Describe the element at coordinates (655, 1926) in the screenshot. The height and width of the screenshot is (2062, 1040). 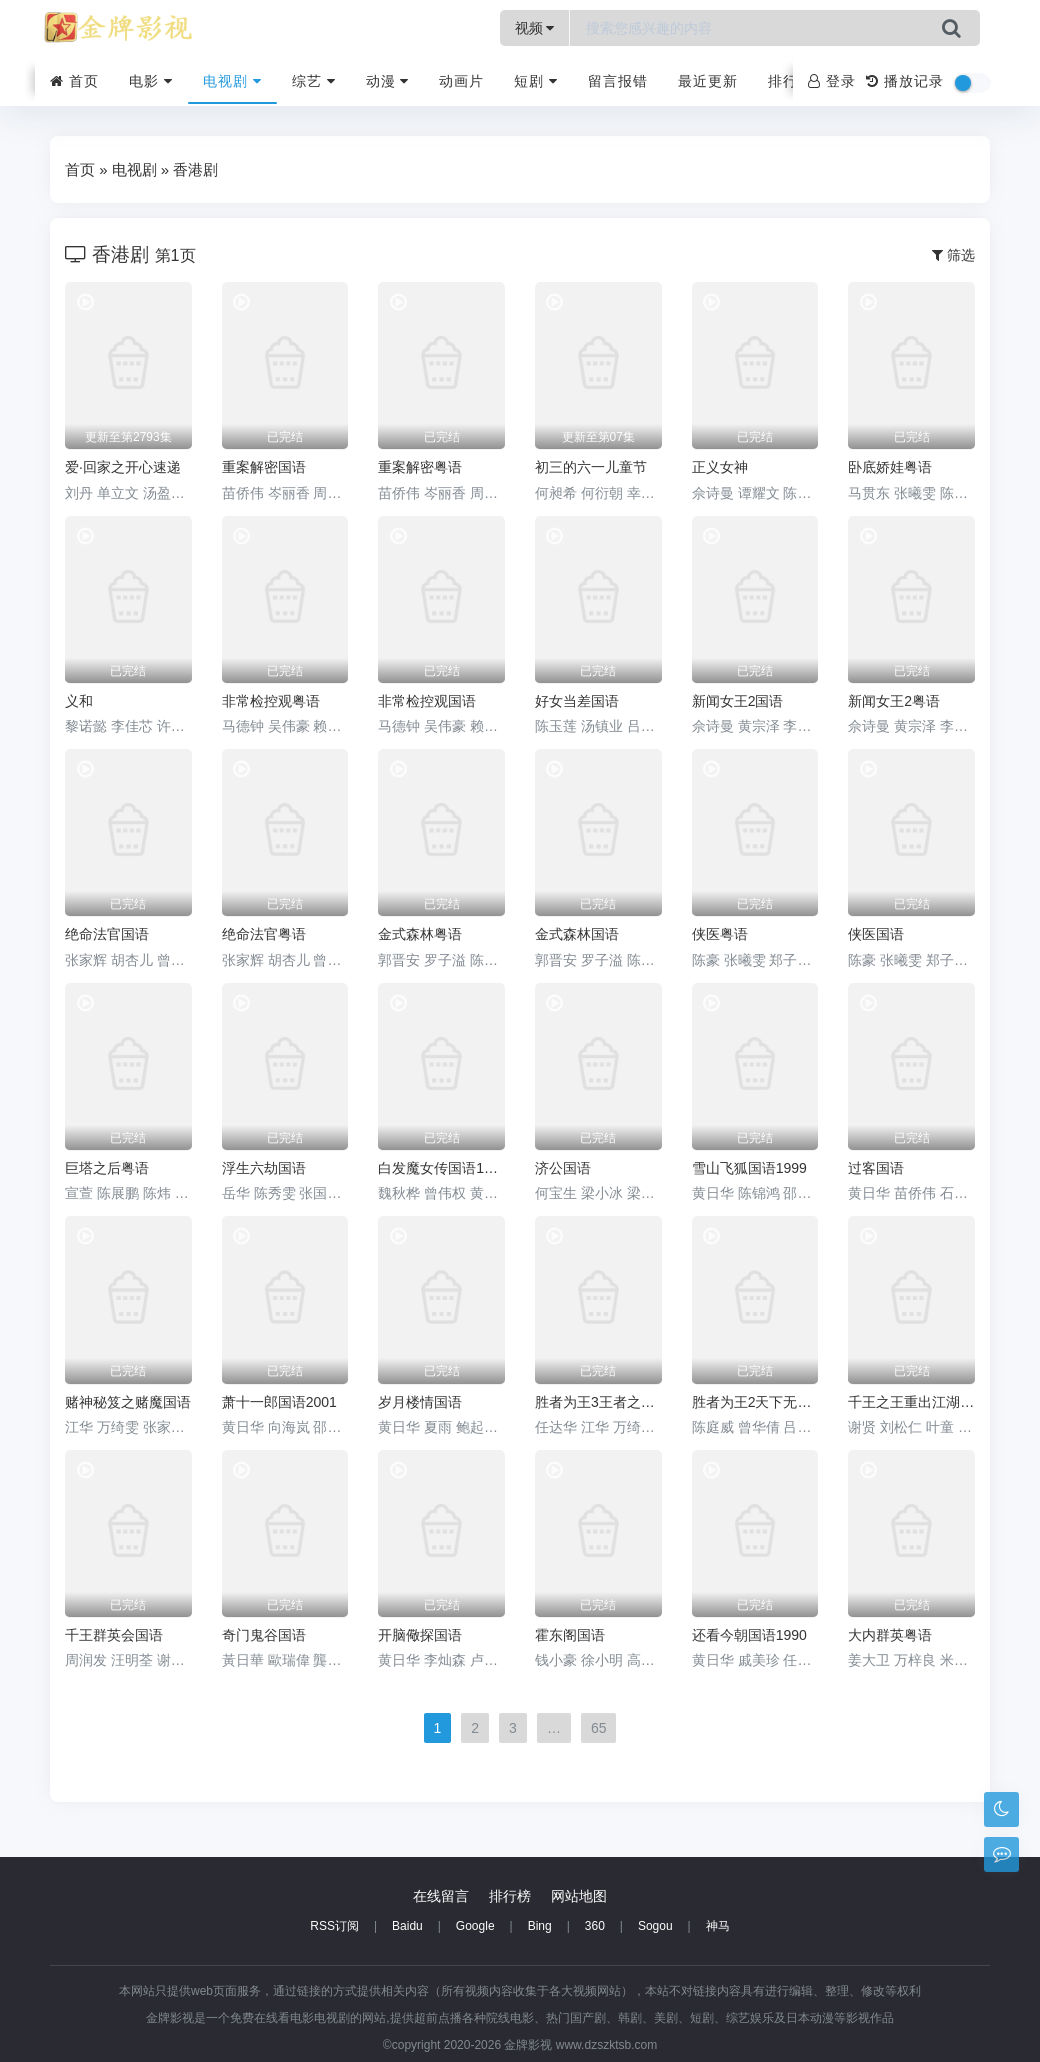
I see `Sogou` at that location.